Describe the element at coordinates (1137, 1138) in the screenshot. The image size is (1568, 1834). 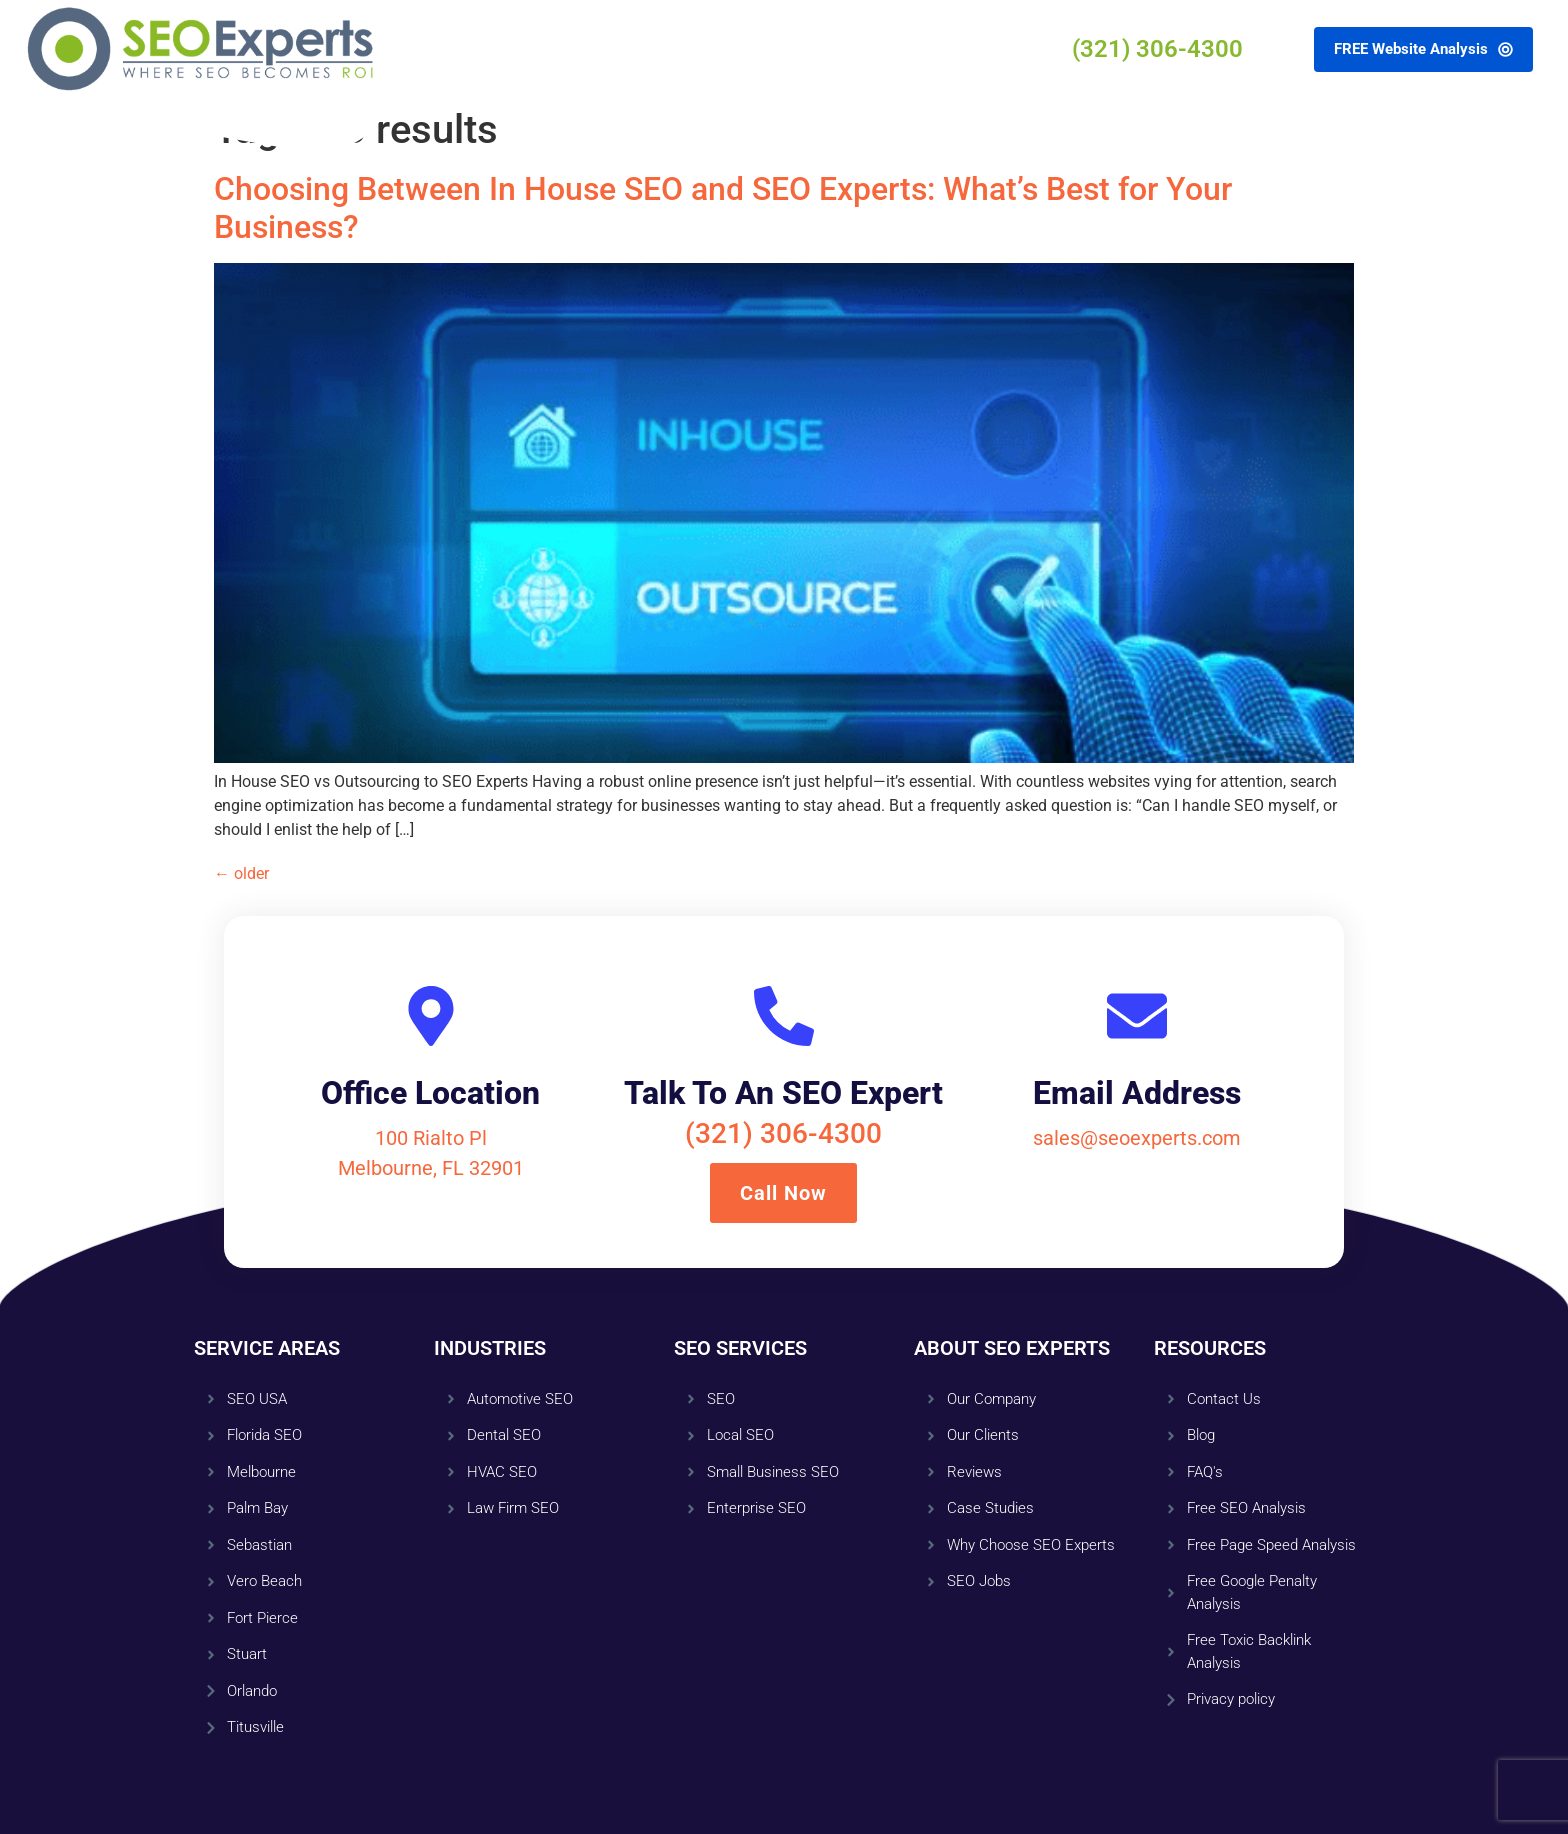
I see `sales@seoexperts.com` at that location.